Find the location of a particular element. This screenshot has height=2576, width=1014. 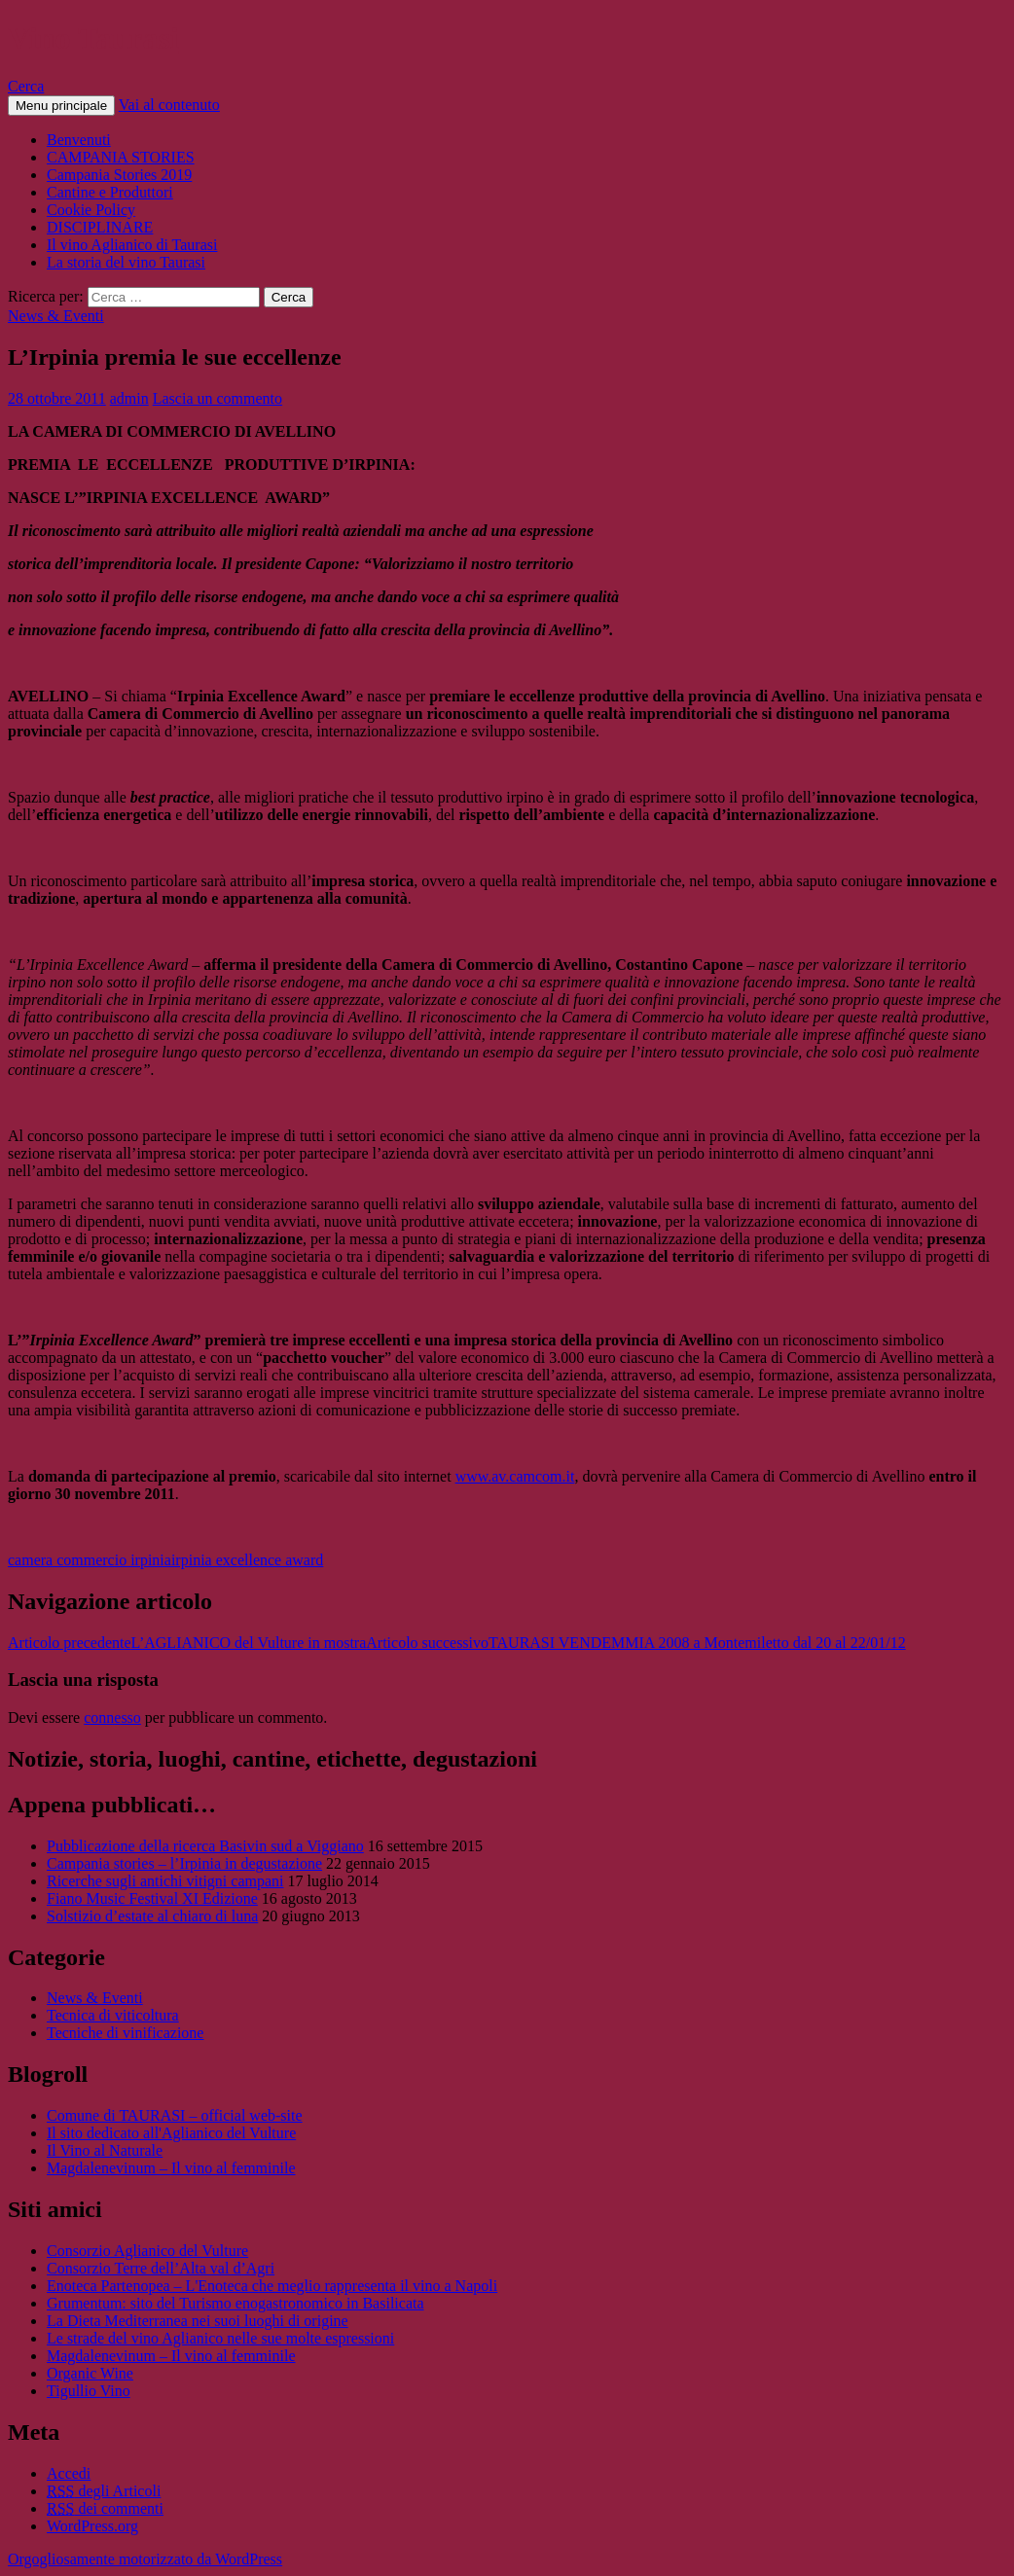

WordPress.org is located at coordinates (92, 2526).